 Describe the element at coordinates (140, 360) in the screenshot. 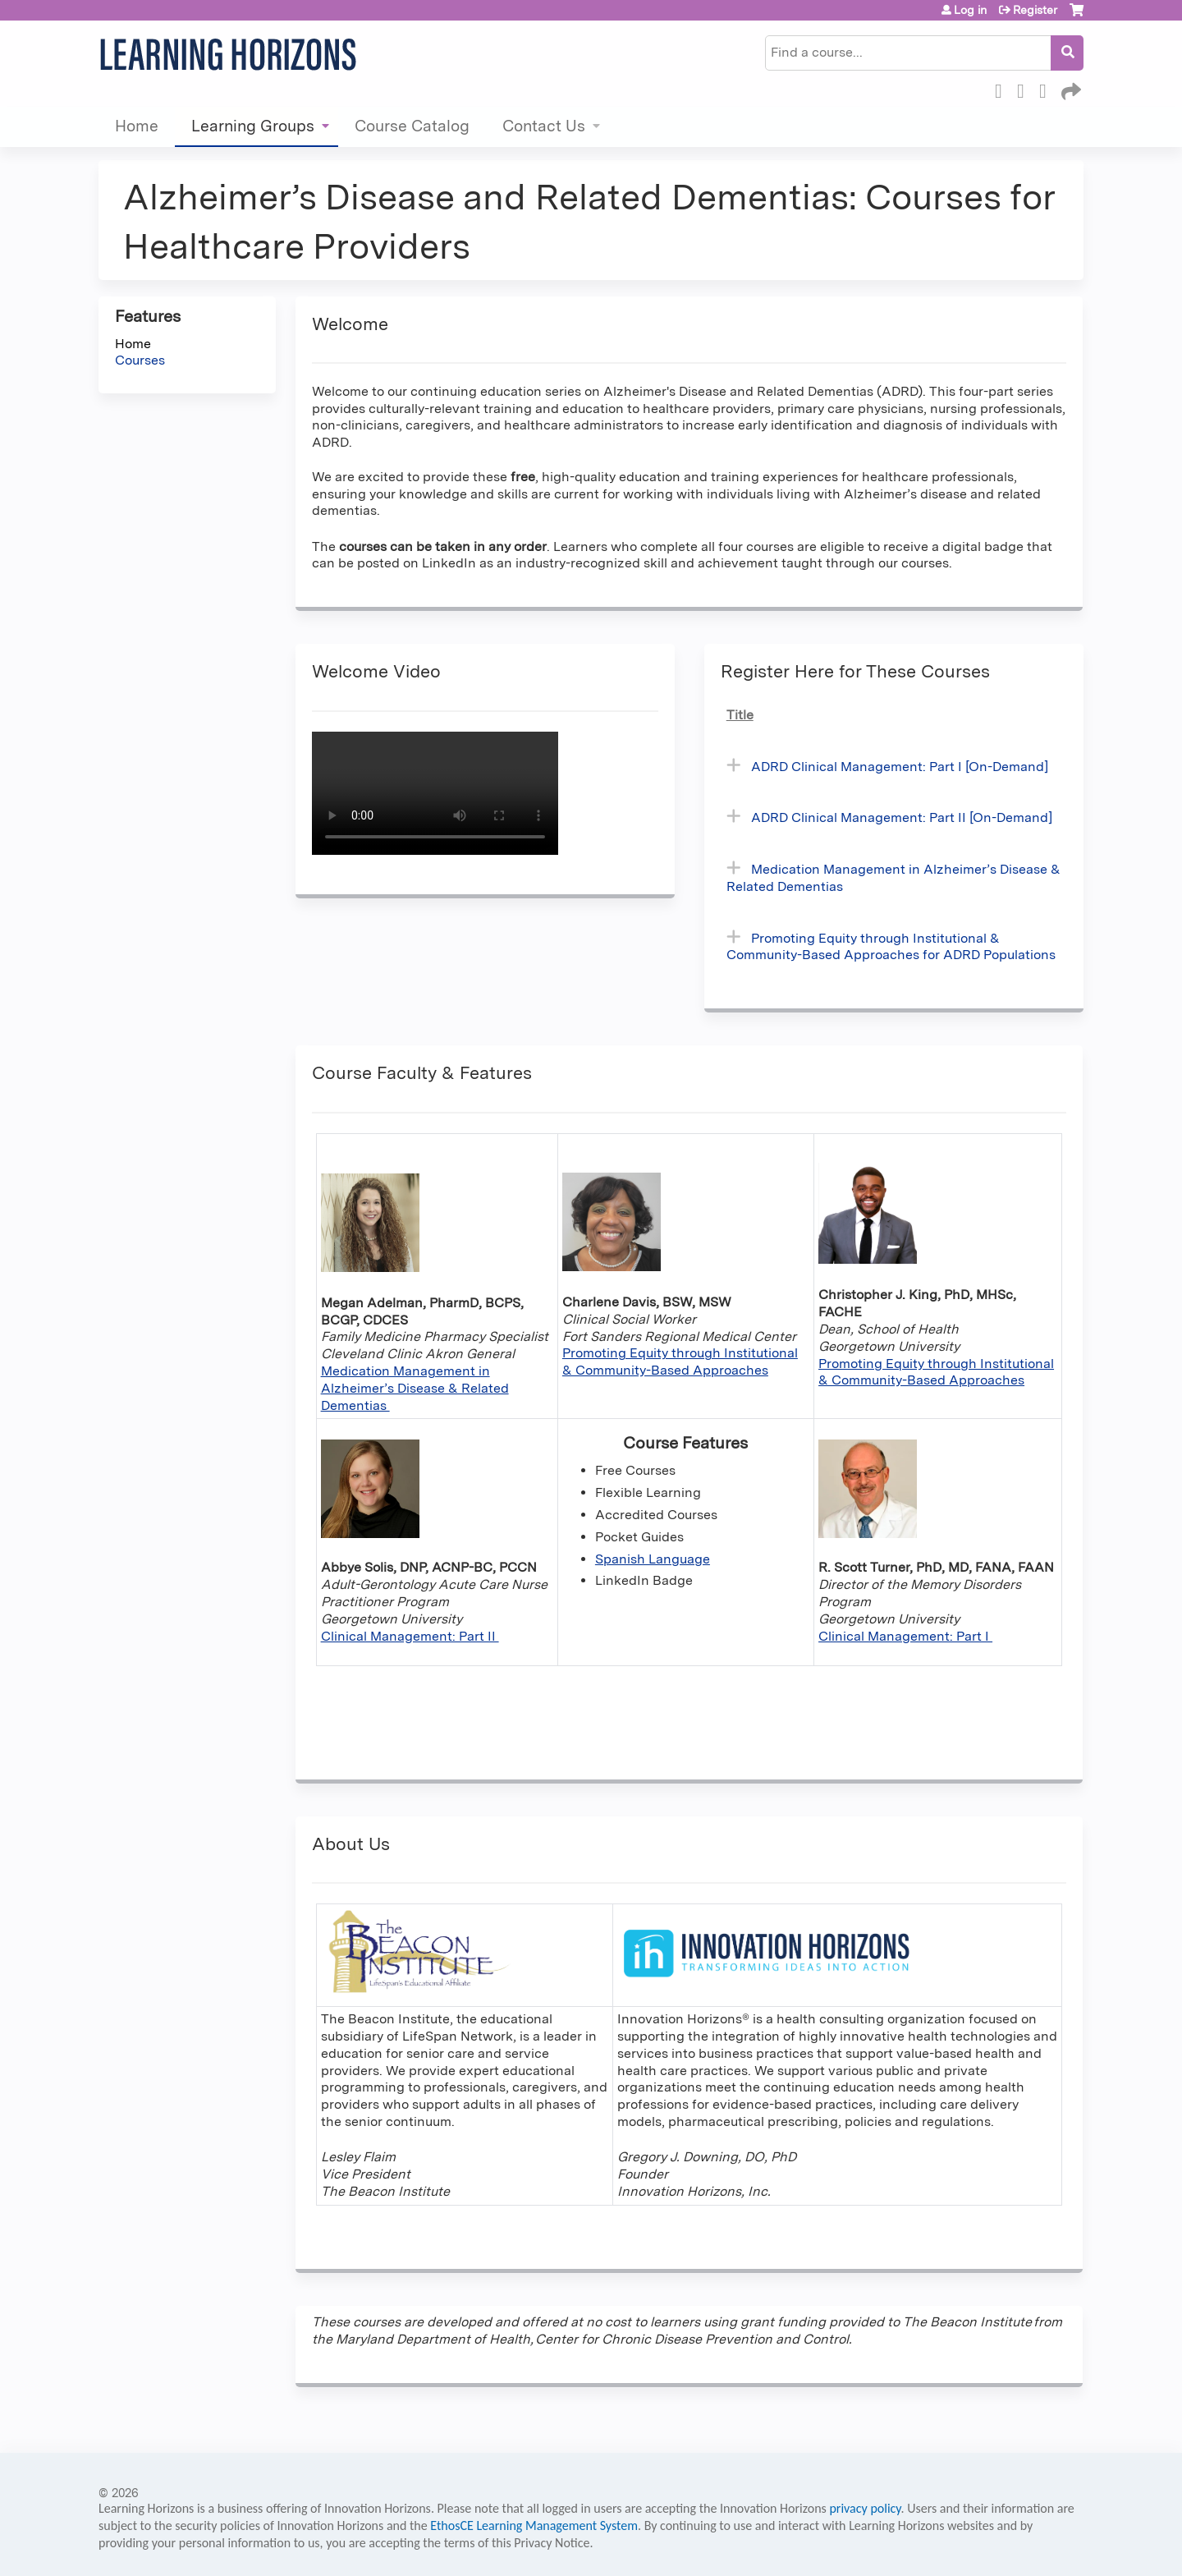

I see `Courses` at that location.